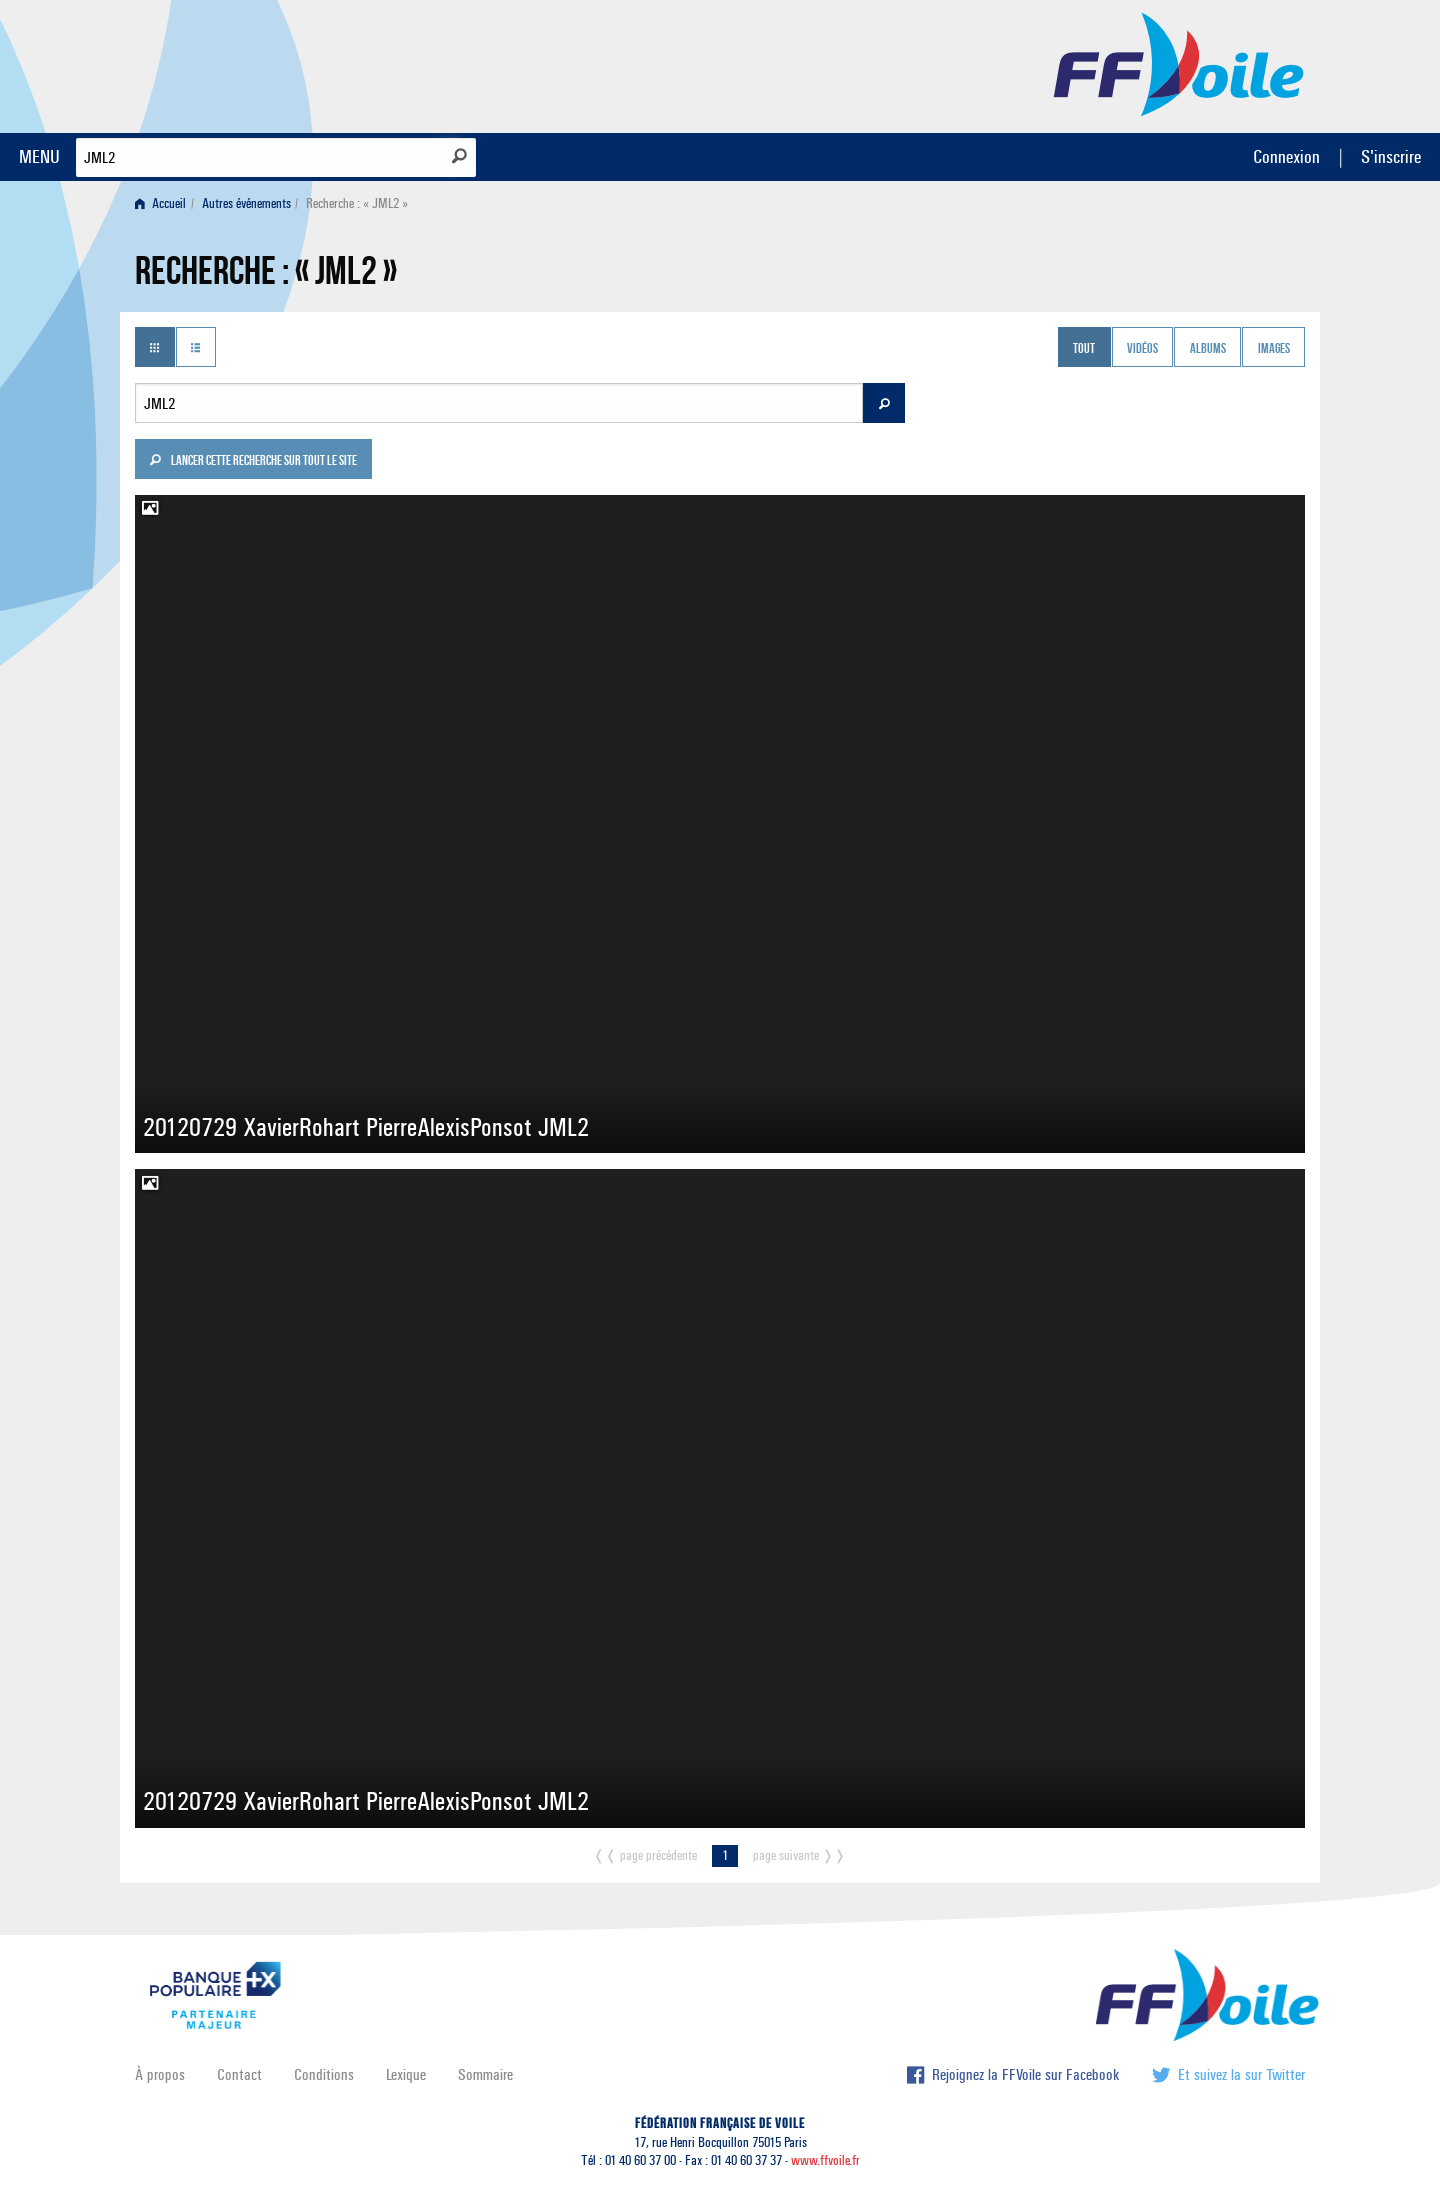 The width and height of the screenshot is (1440, 2189). Describe the element at coordinates (246, 203) in the screenshot. I see `Autres événements` at that location.